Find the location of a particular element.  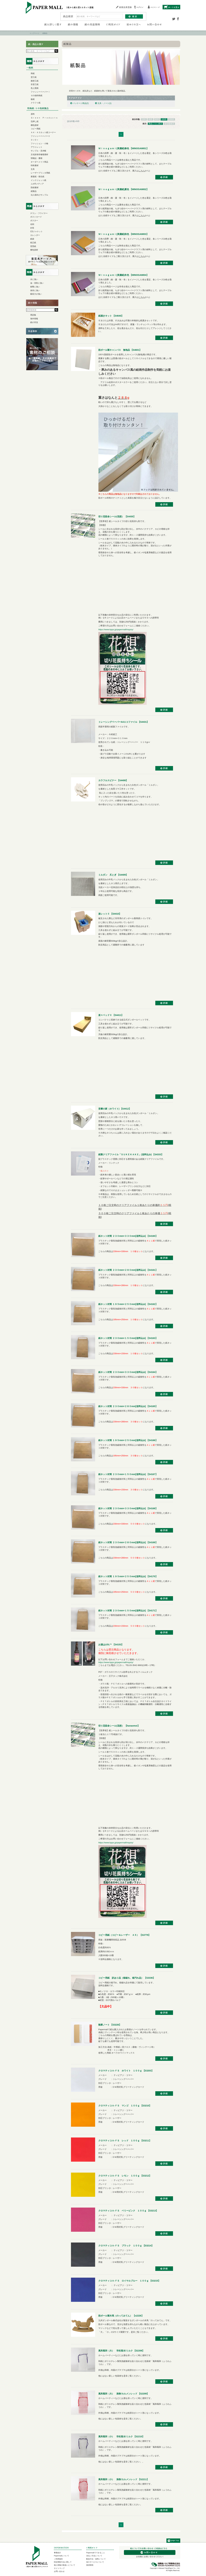

40件 is located at coordinates (150, 119).